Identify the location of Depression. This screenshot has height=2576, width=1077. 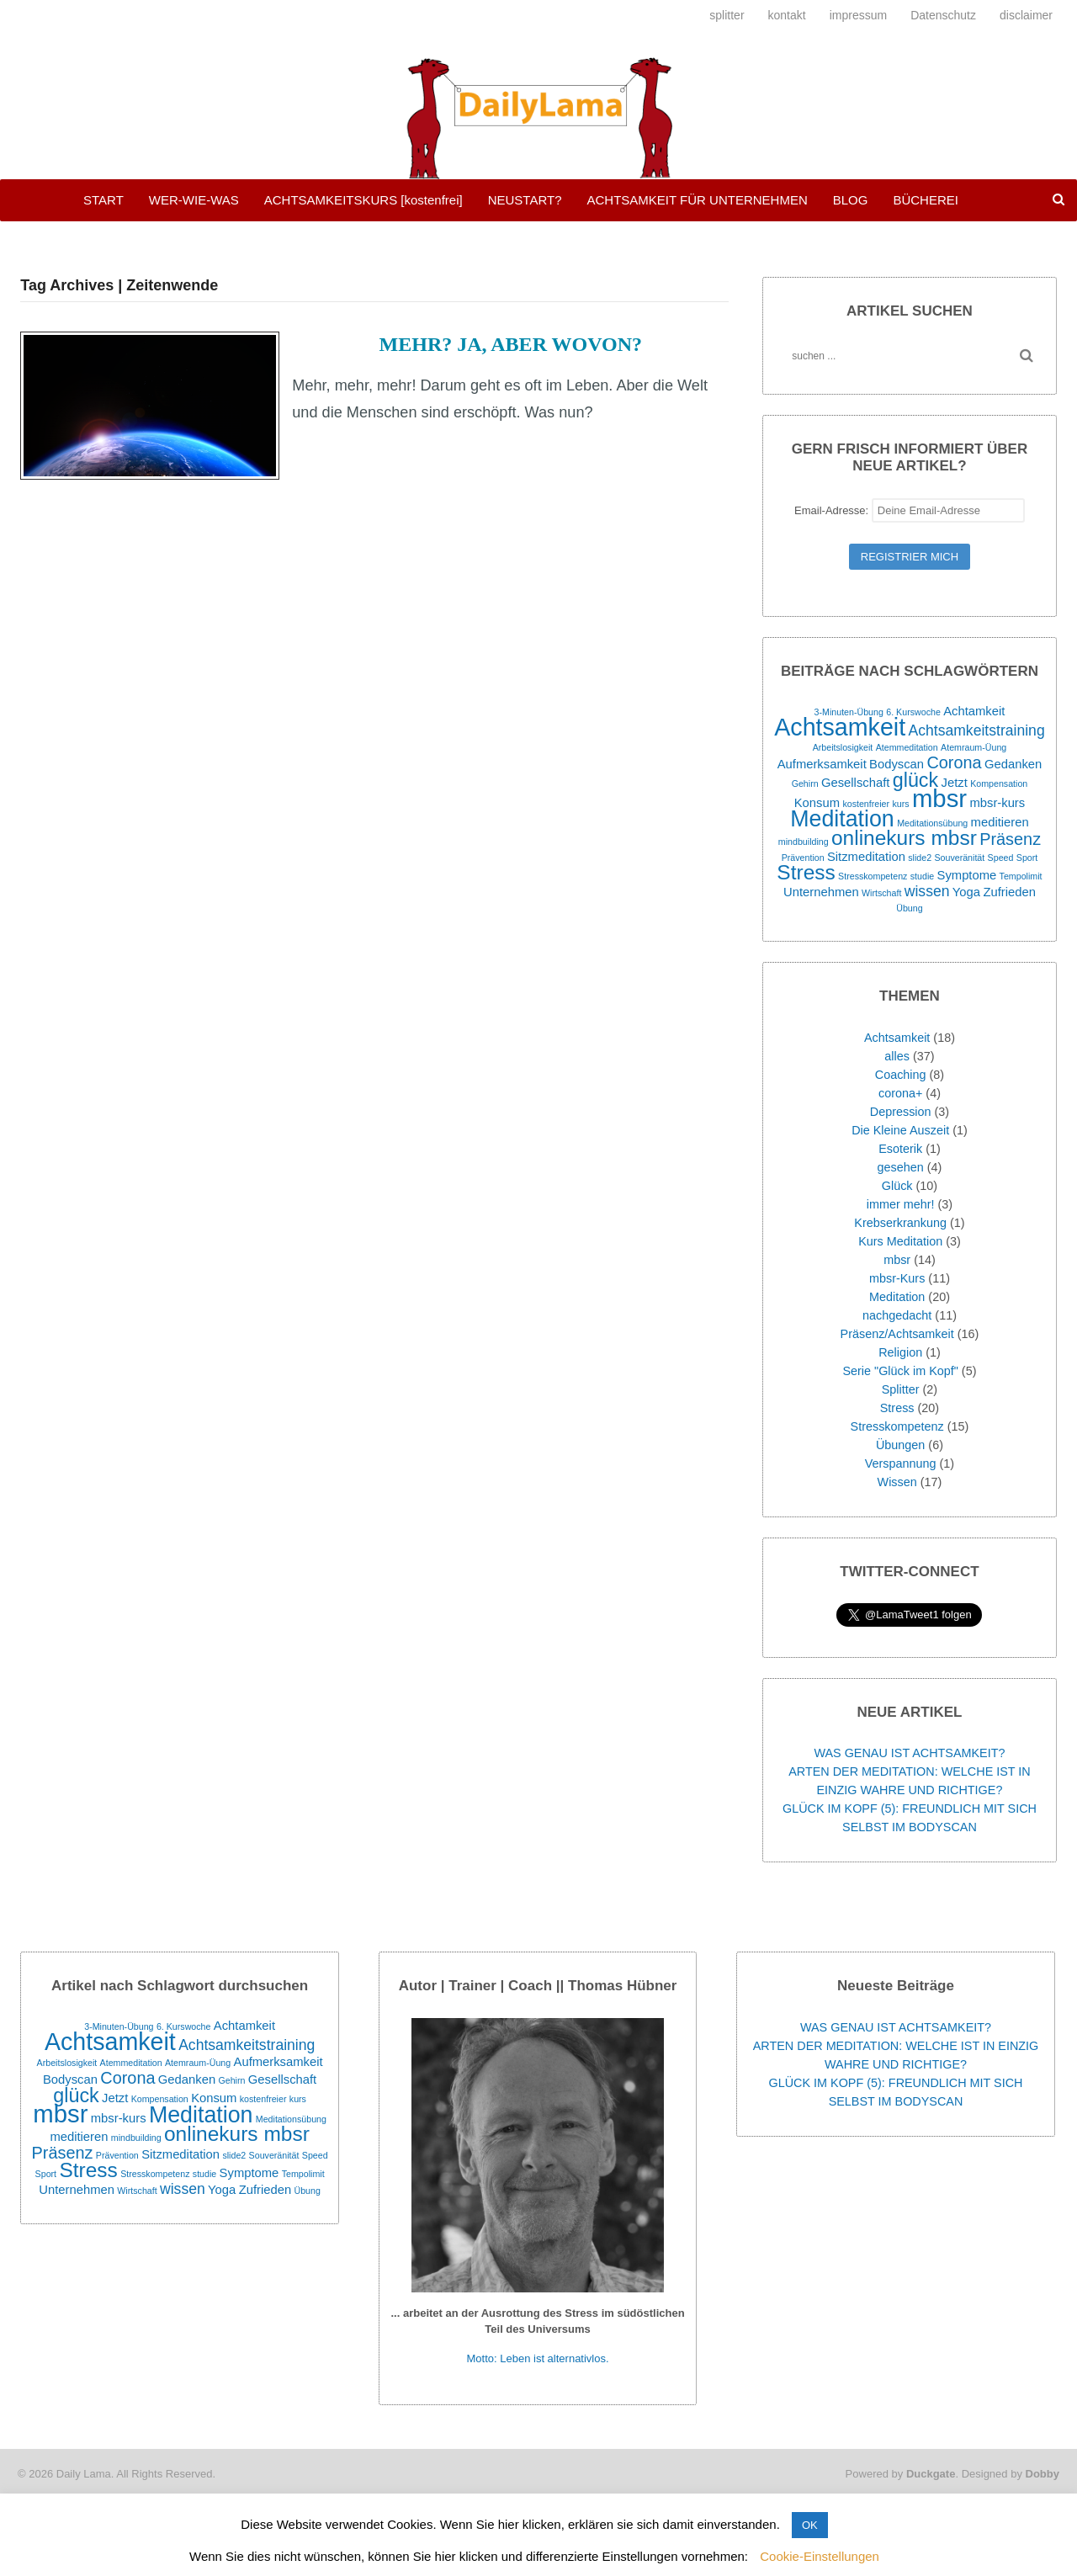
(900, 1111).